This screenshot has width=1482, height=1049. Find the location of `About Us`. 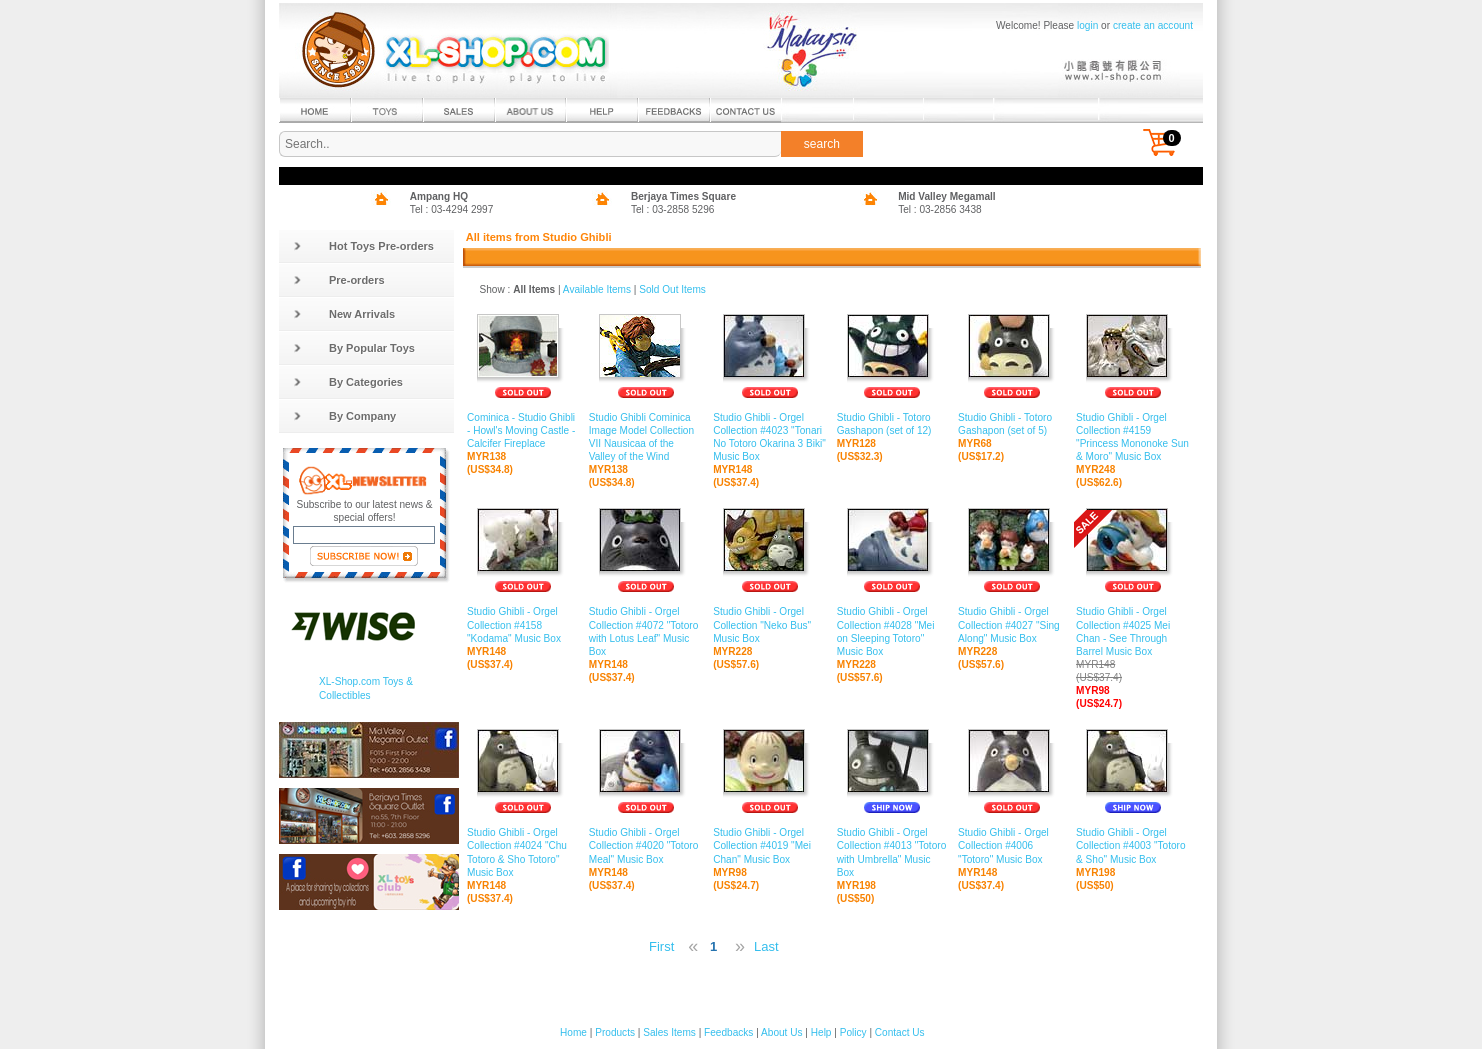

About Us is located at coordinates (781, 1032).